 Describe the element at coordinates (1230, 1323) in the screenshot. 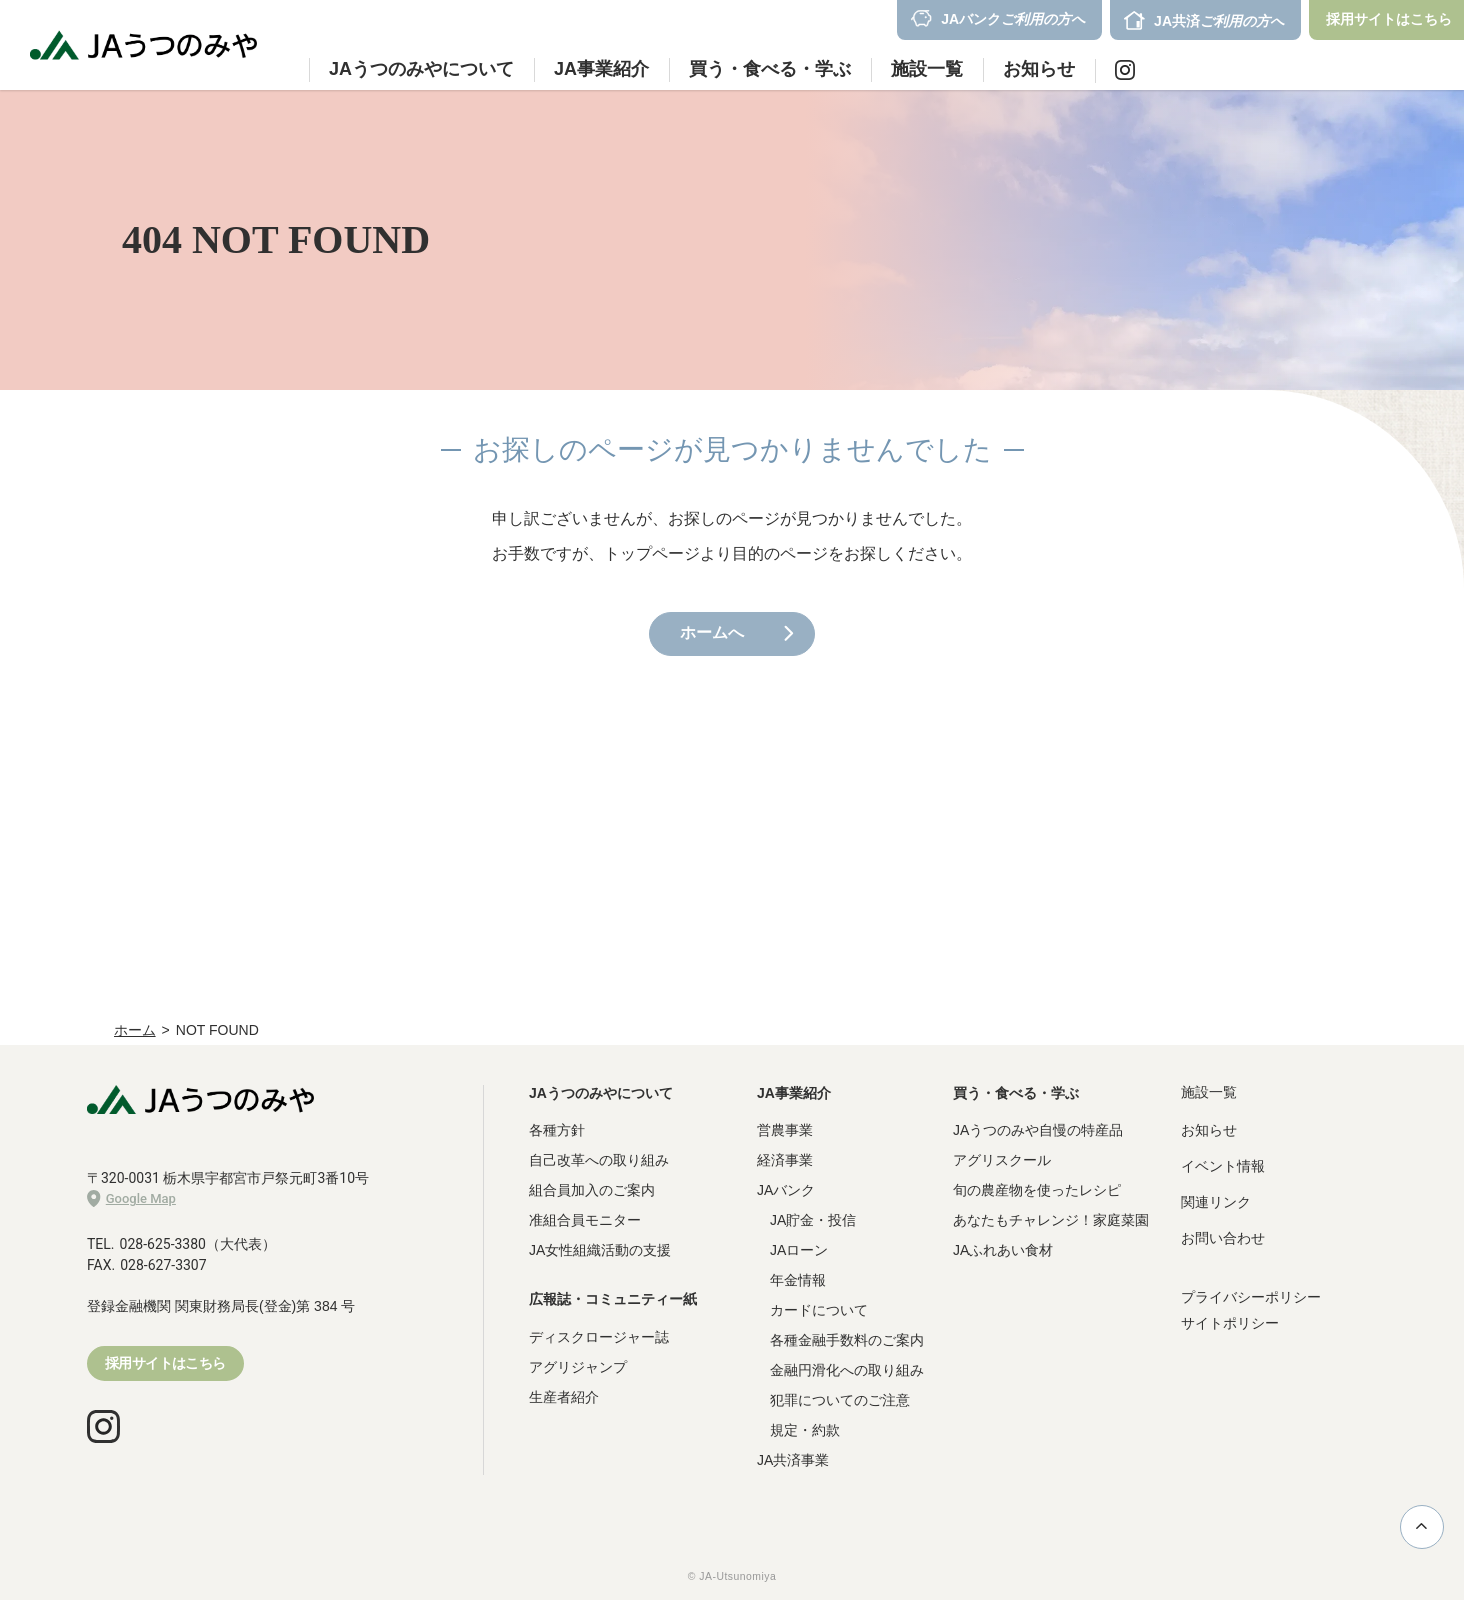

I see `サイトポリシー` at that location.